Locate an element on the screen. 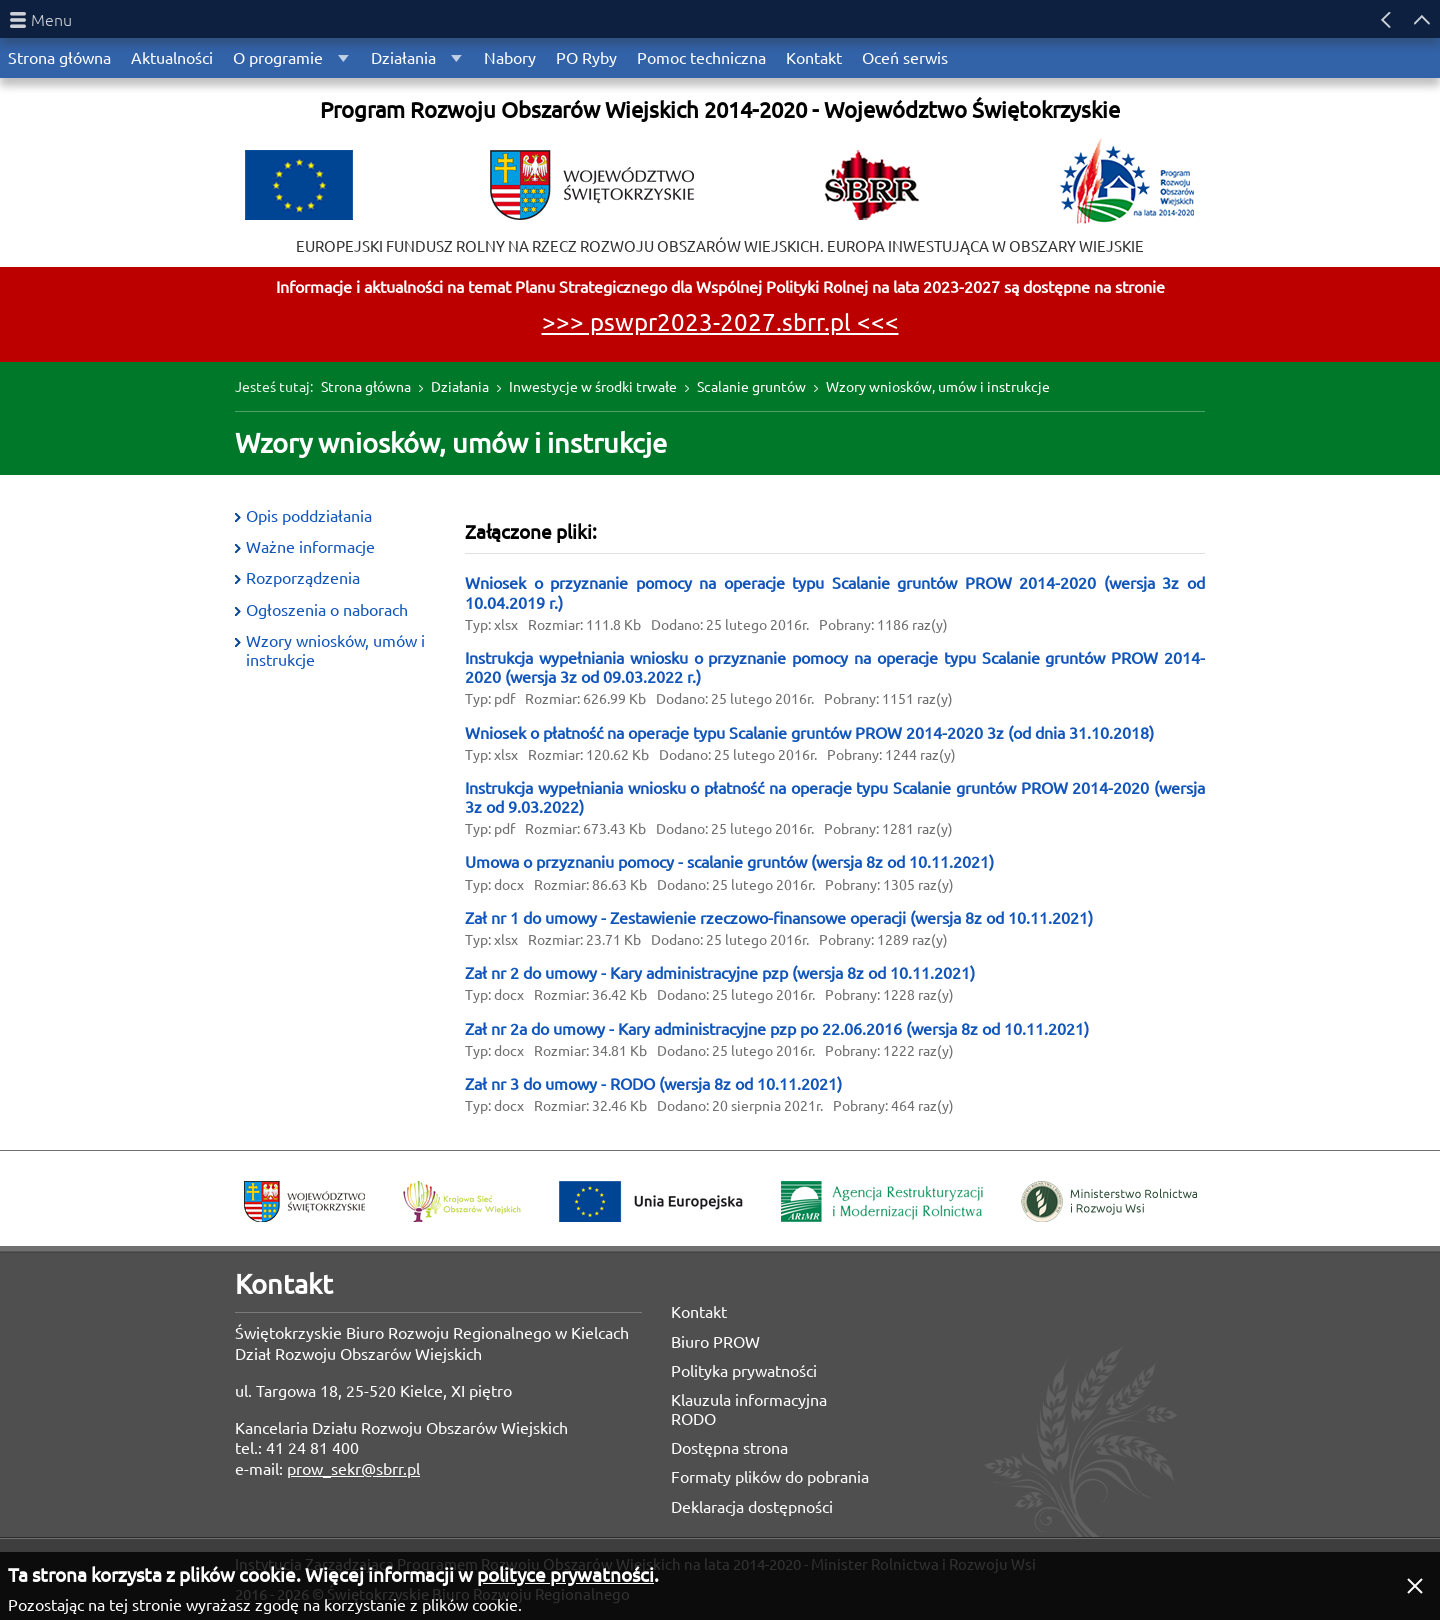 The height and width of the screenshot is (1620, 1440). Województwo Świętokrzyskie is located at coordinates (304, 1201).